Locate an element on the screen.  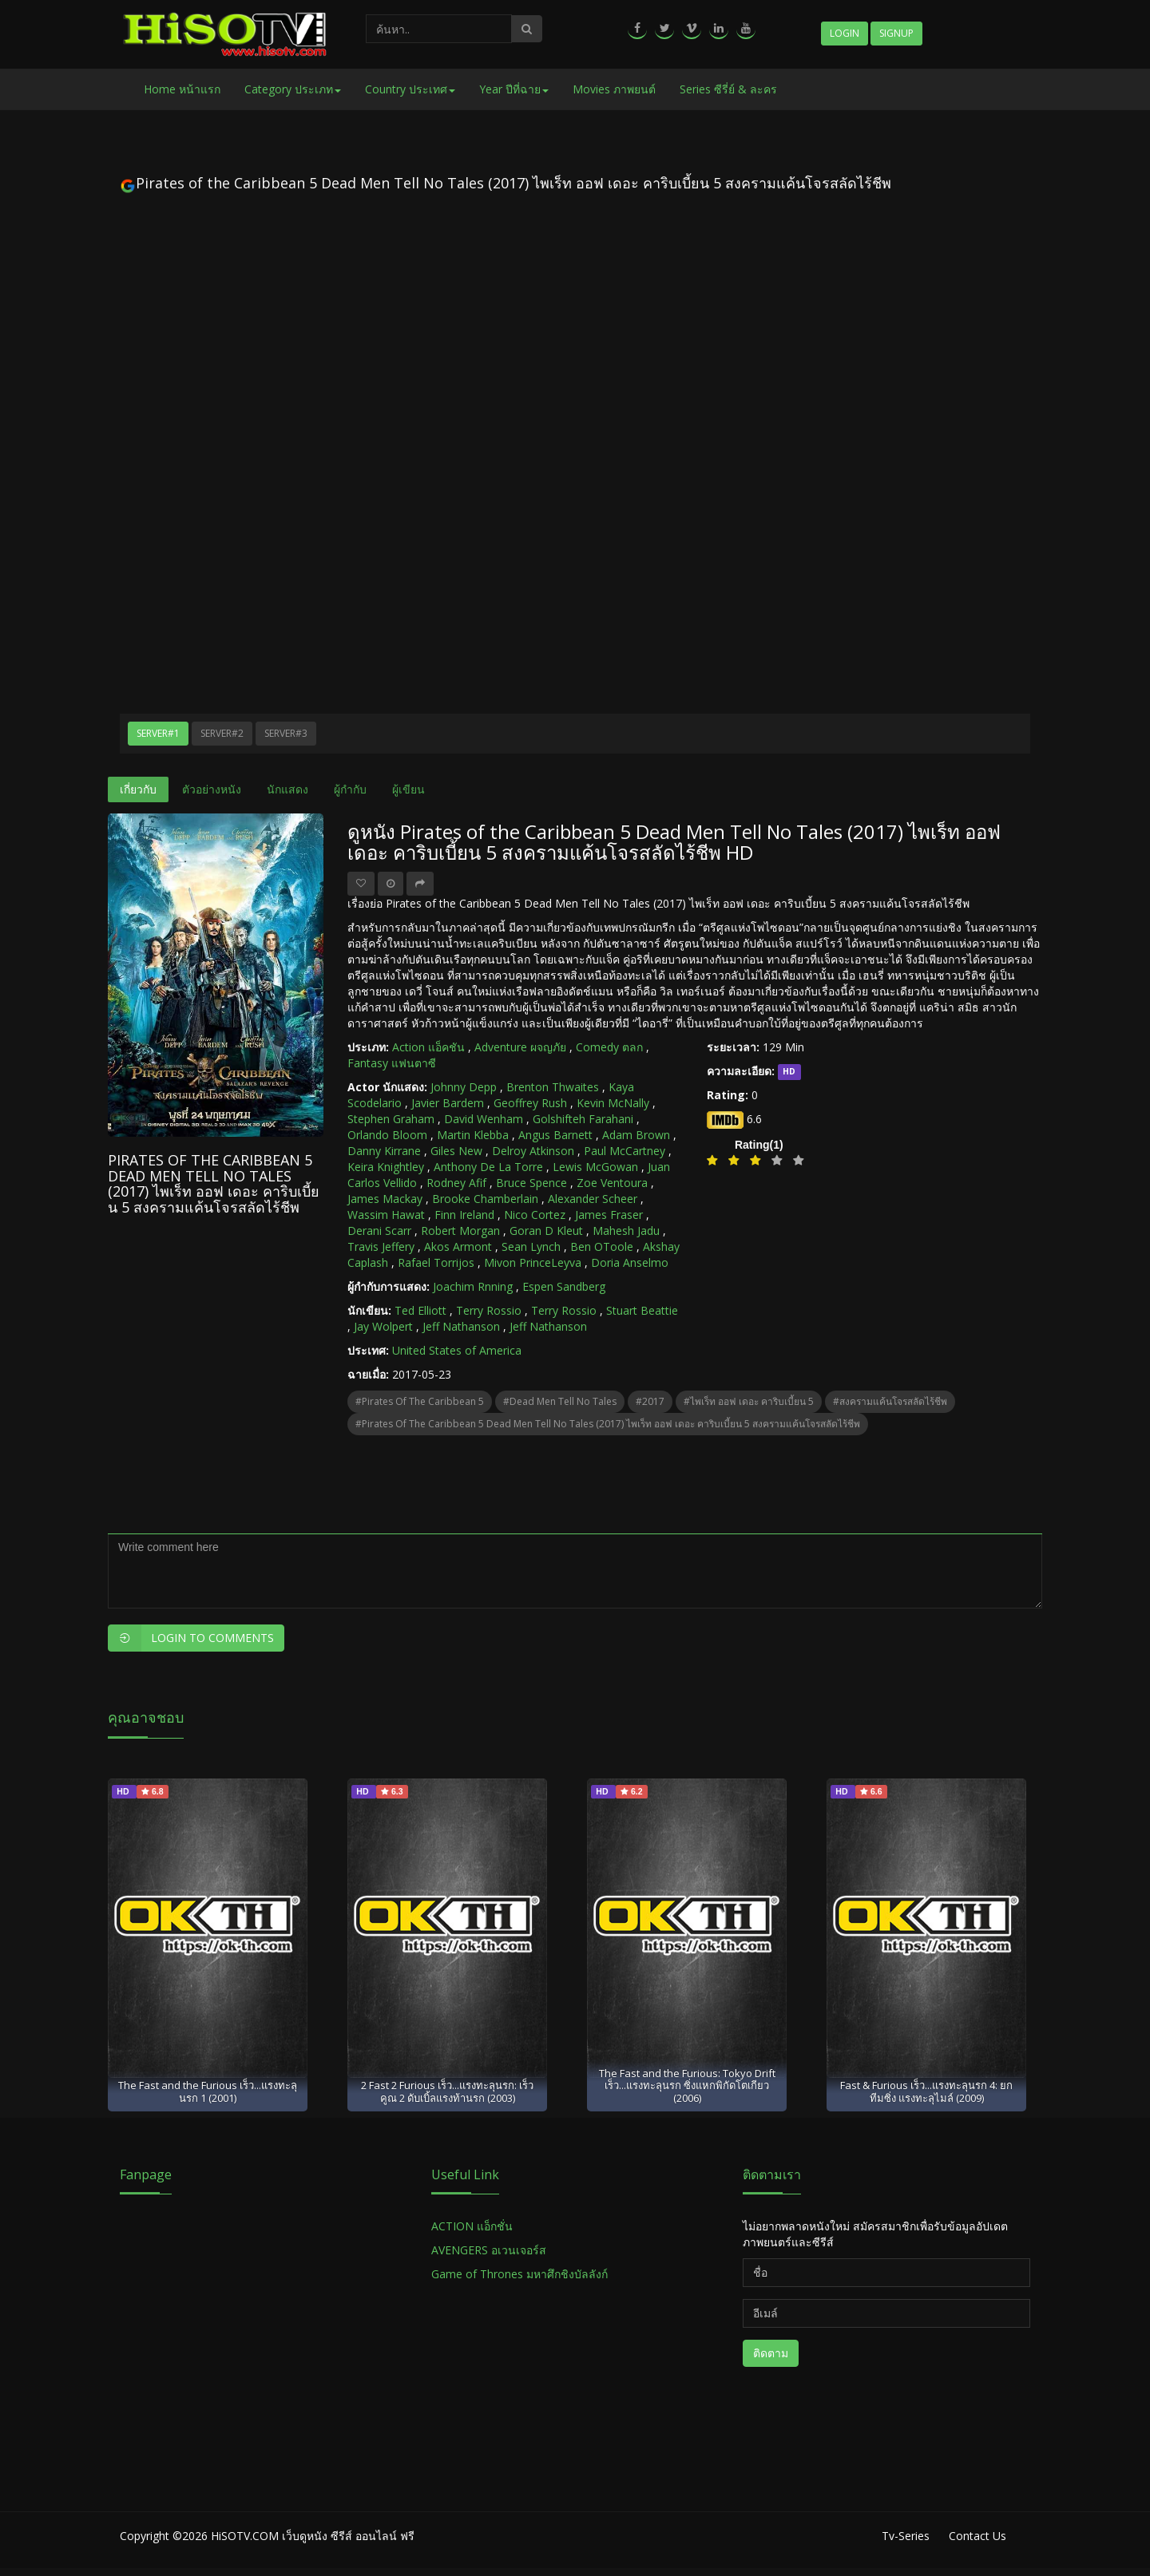
Server#3 is located at coordinates (285, 733).